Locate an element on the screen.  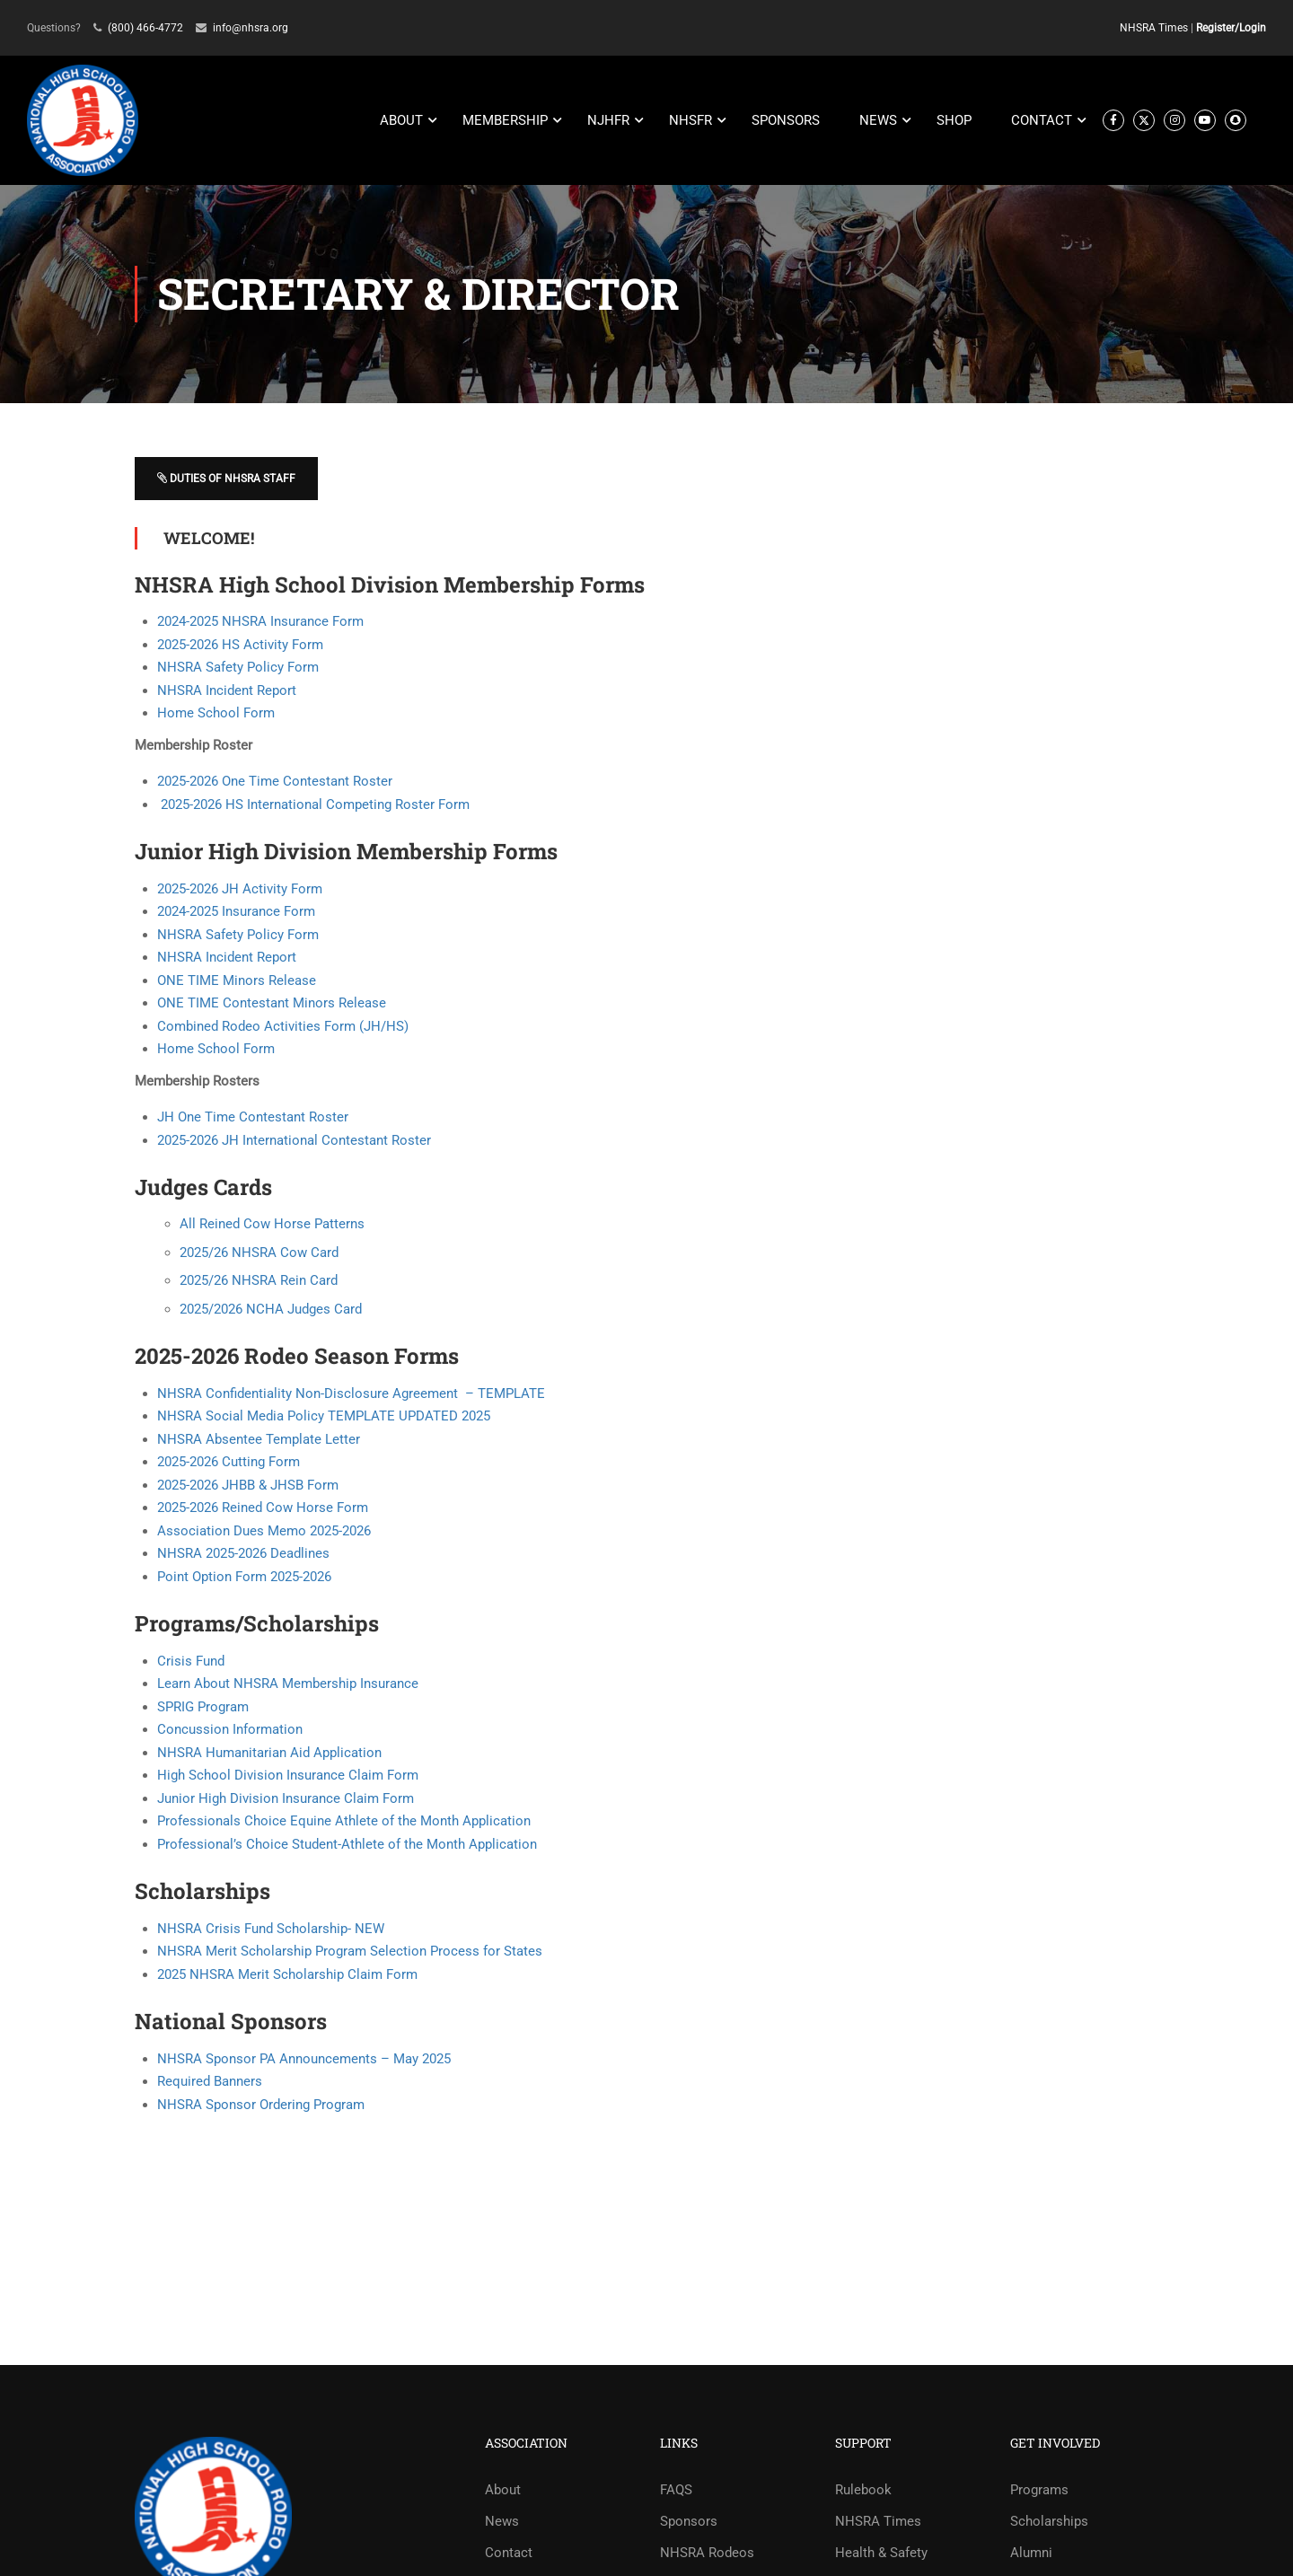
2025/2026 NCHA Judges Card is located at coordinates (271, 1310).